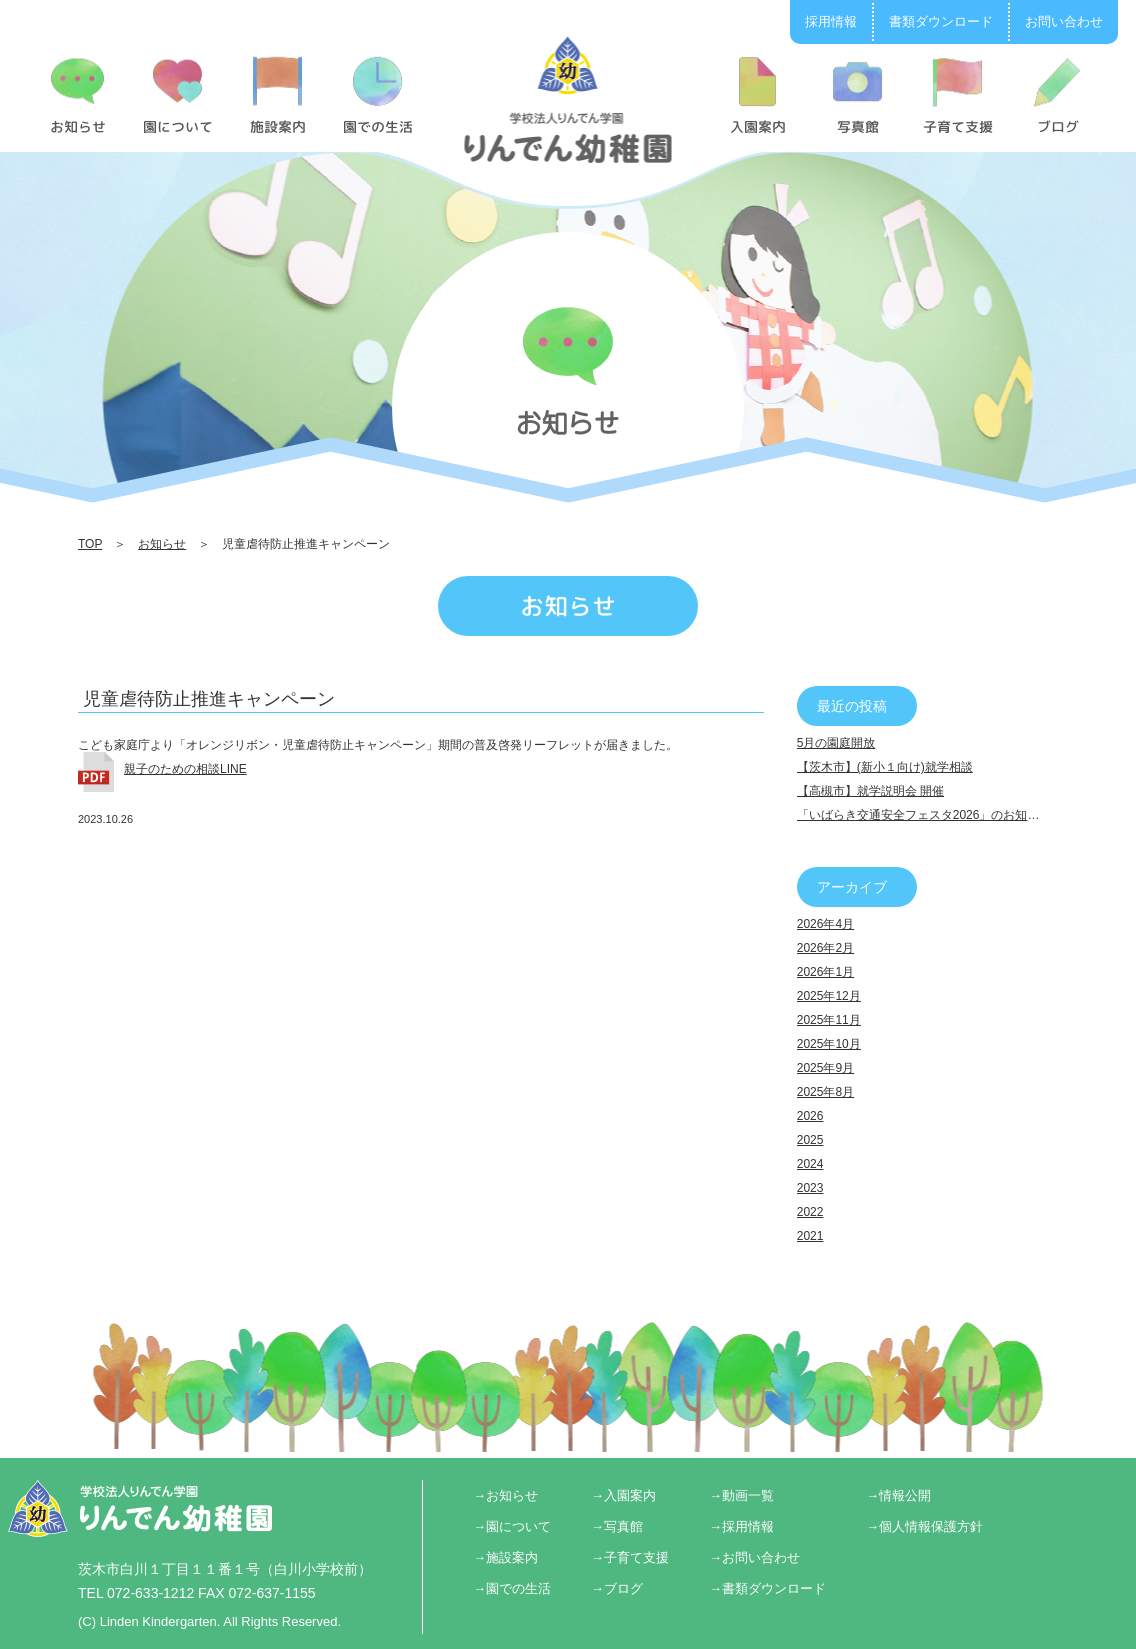 Image resolution: width=1136 pixels, height=1649 pixels. What do you see at coordinates (825, 972) in the screenshot?
I see `2026年1月` at bounding box center [825, 972].